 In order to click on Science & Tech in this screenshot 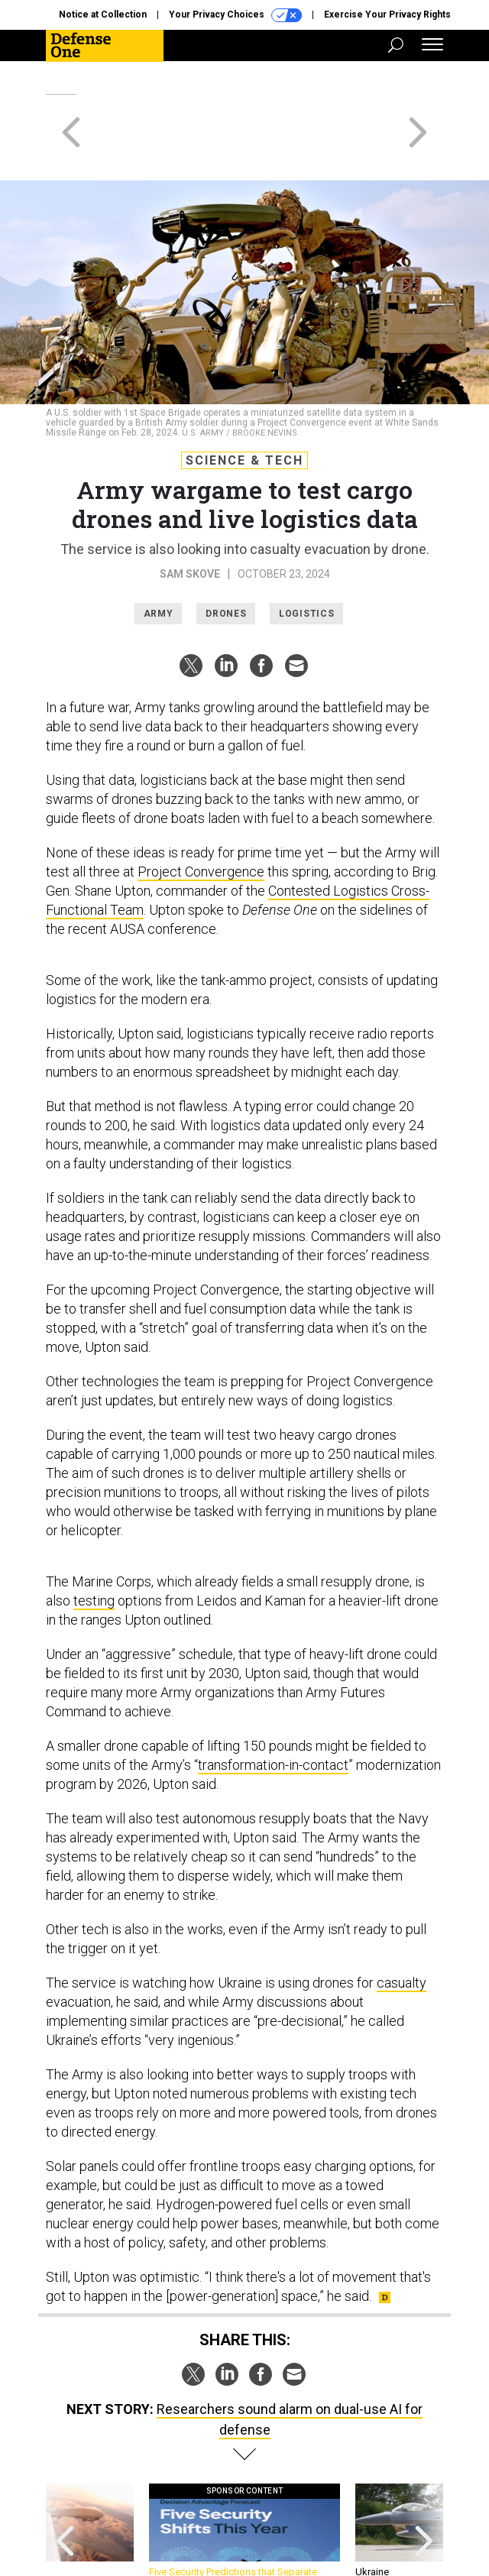, I will do `click(244, 405)`.